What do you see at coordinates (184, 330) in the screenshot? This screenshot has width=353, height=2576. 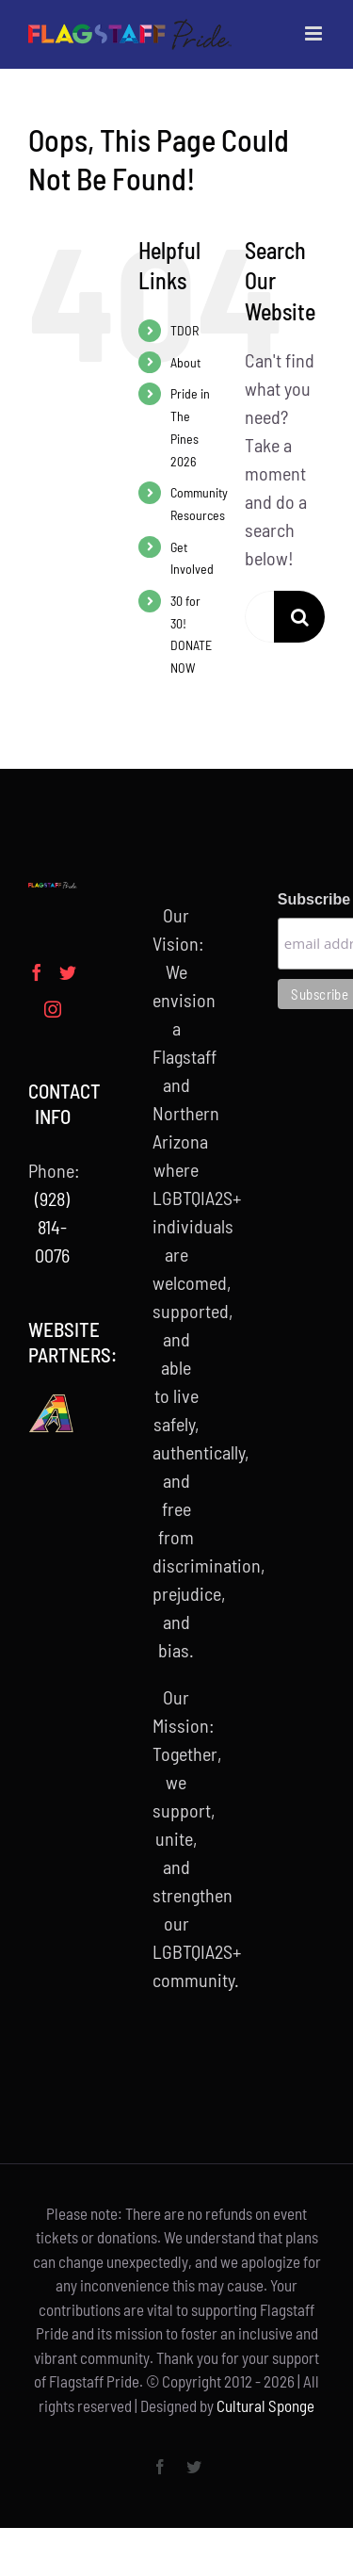 I see `TDOR` at bounding box center [184, 330].